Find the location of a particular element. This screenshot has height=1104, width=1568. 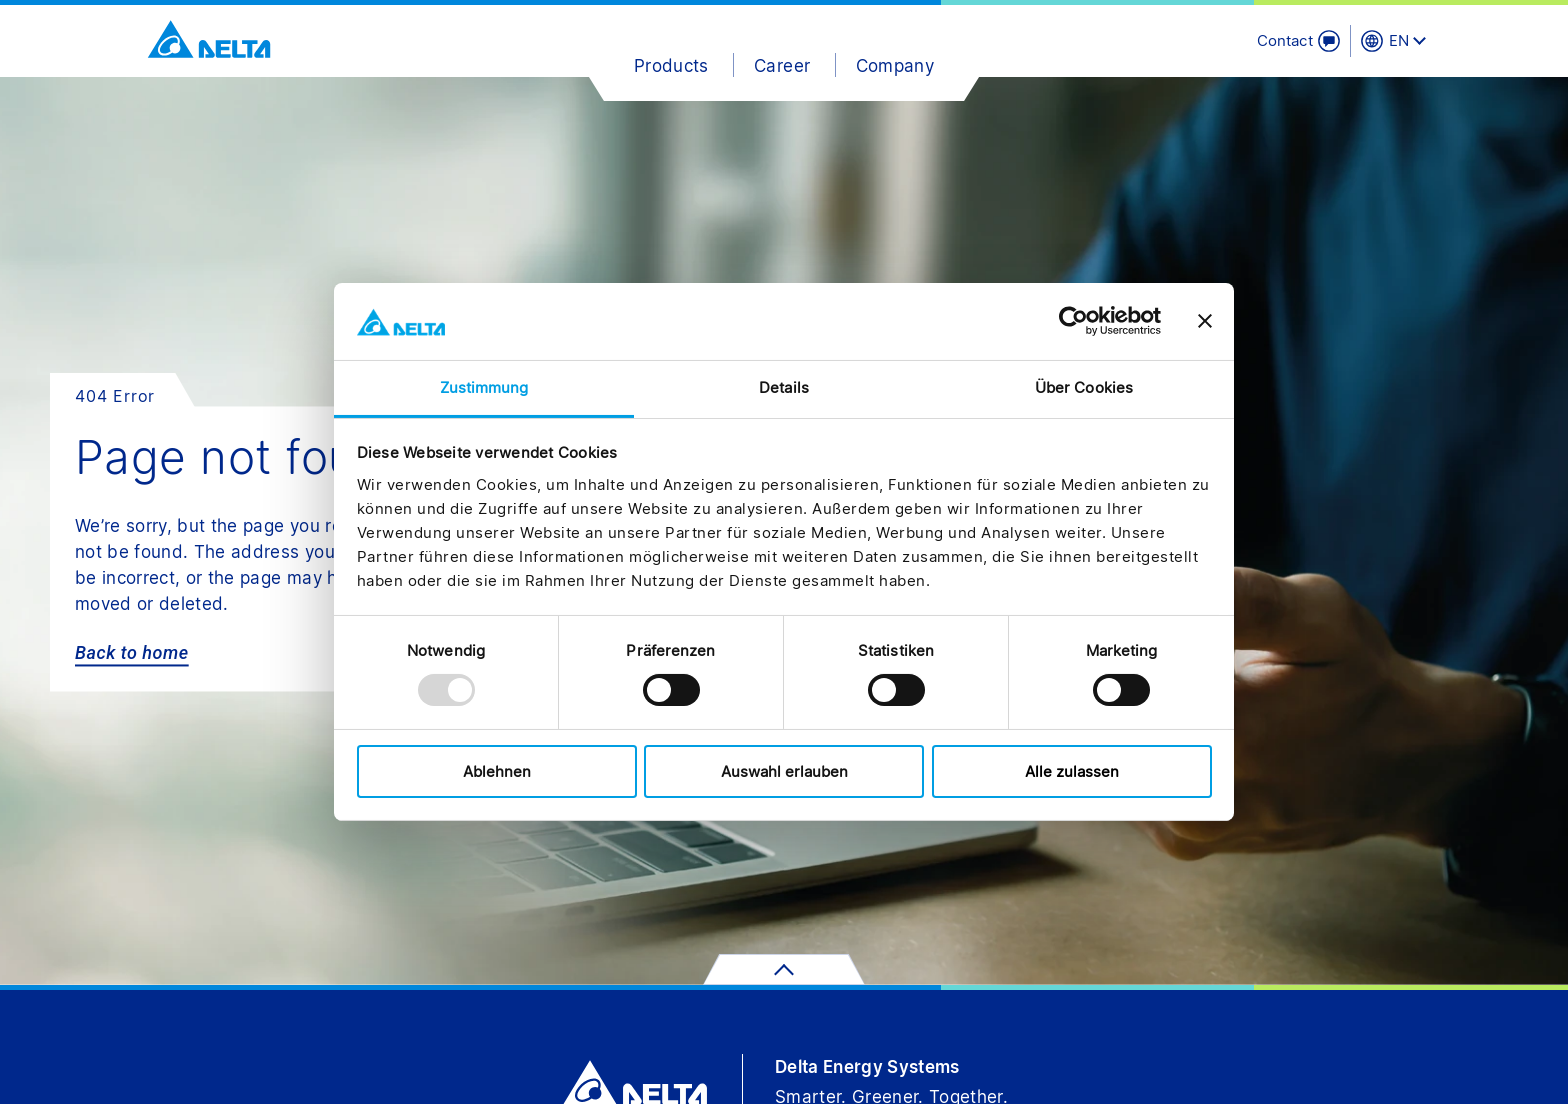

Ablehnen is located at coordinates (497, 771).